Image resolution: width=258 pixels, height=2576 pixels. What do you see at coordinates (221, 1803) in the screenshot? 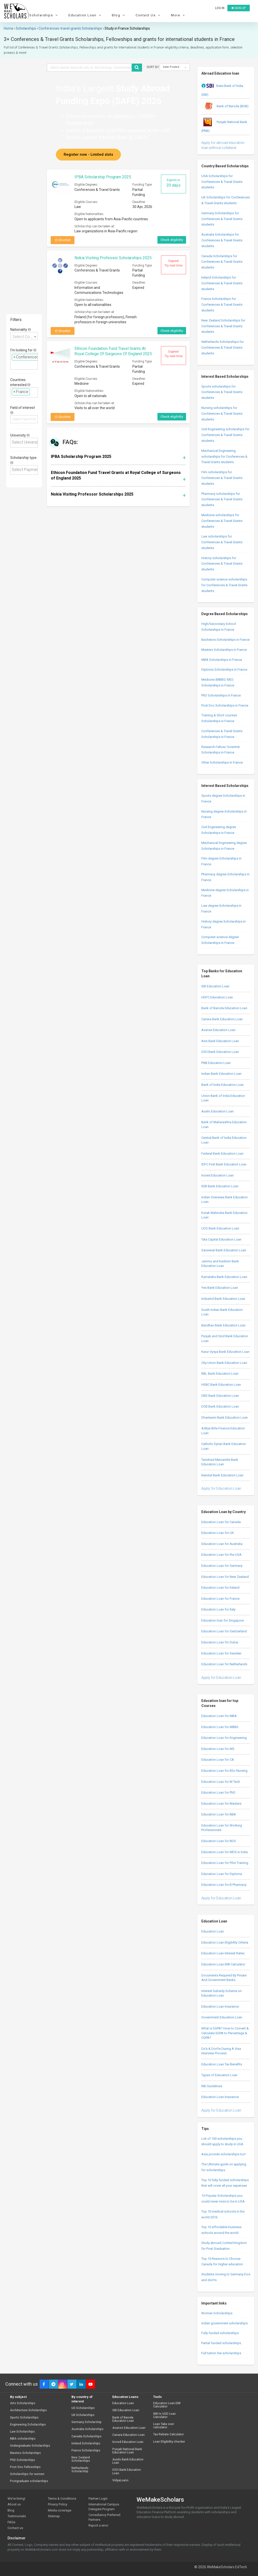
I see `Education Loan for Masters` at bounding box center [221, 1803].